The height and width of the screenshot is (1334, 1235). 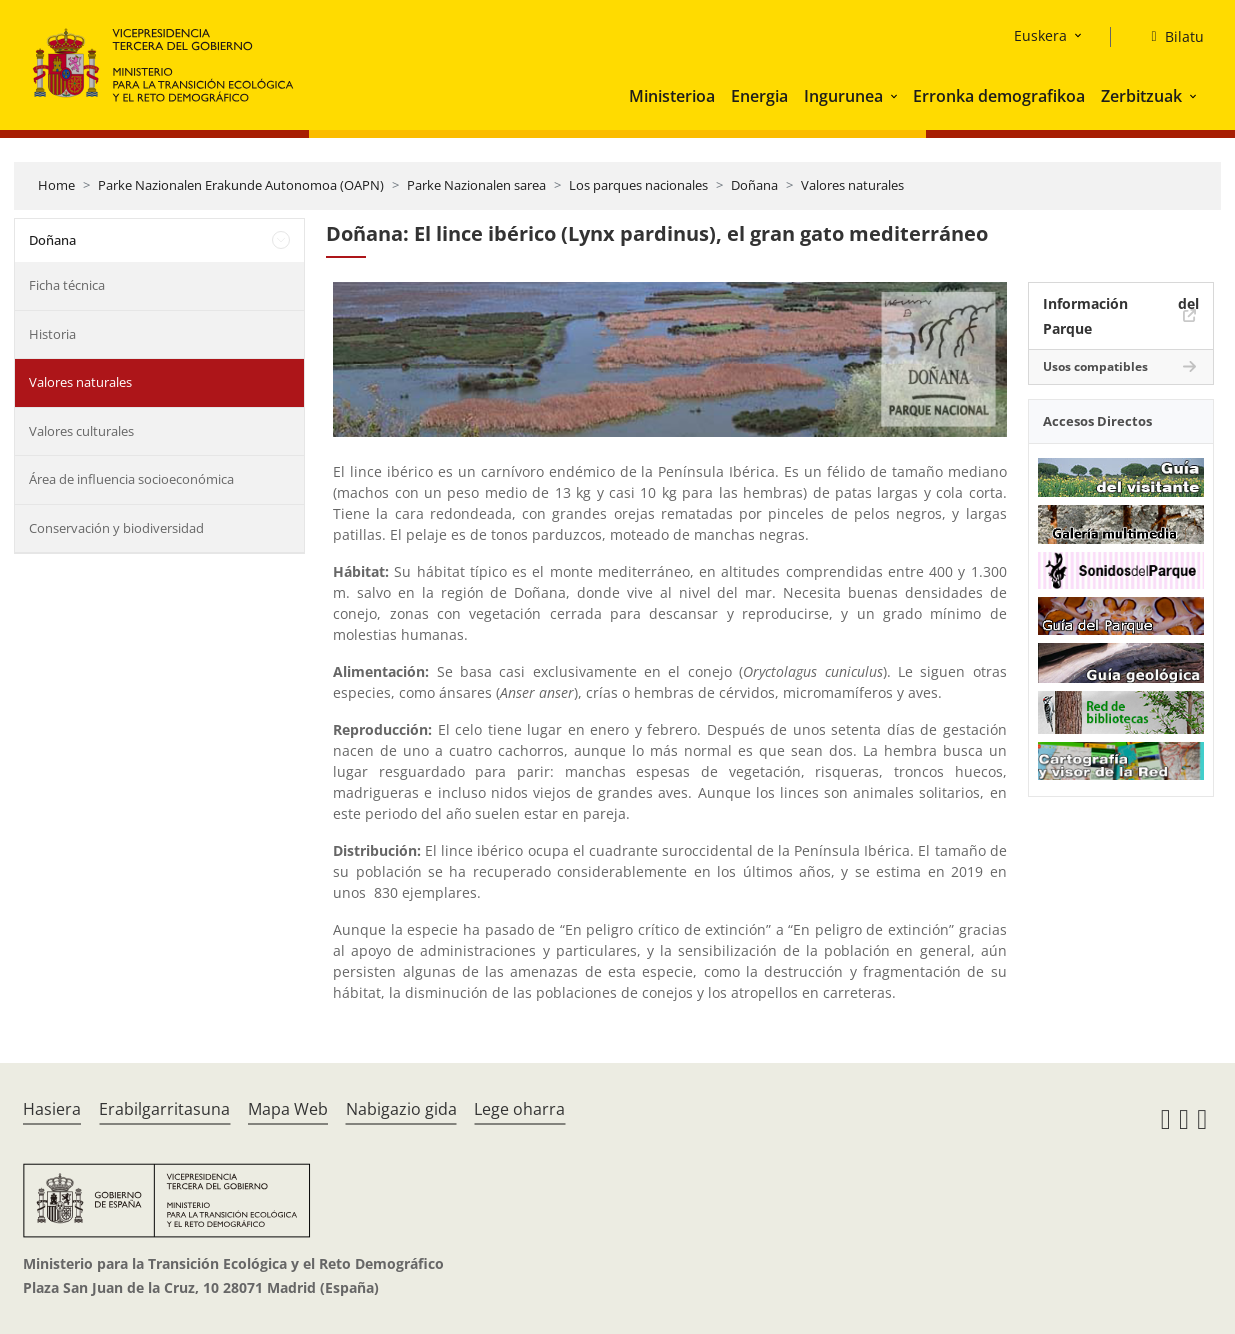 I want to click on Energia, so click(x=759, y=96).